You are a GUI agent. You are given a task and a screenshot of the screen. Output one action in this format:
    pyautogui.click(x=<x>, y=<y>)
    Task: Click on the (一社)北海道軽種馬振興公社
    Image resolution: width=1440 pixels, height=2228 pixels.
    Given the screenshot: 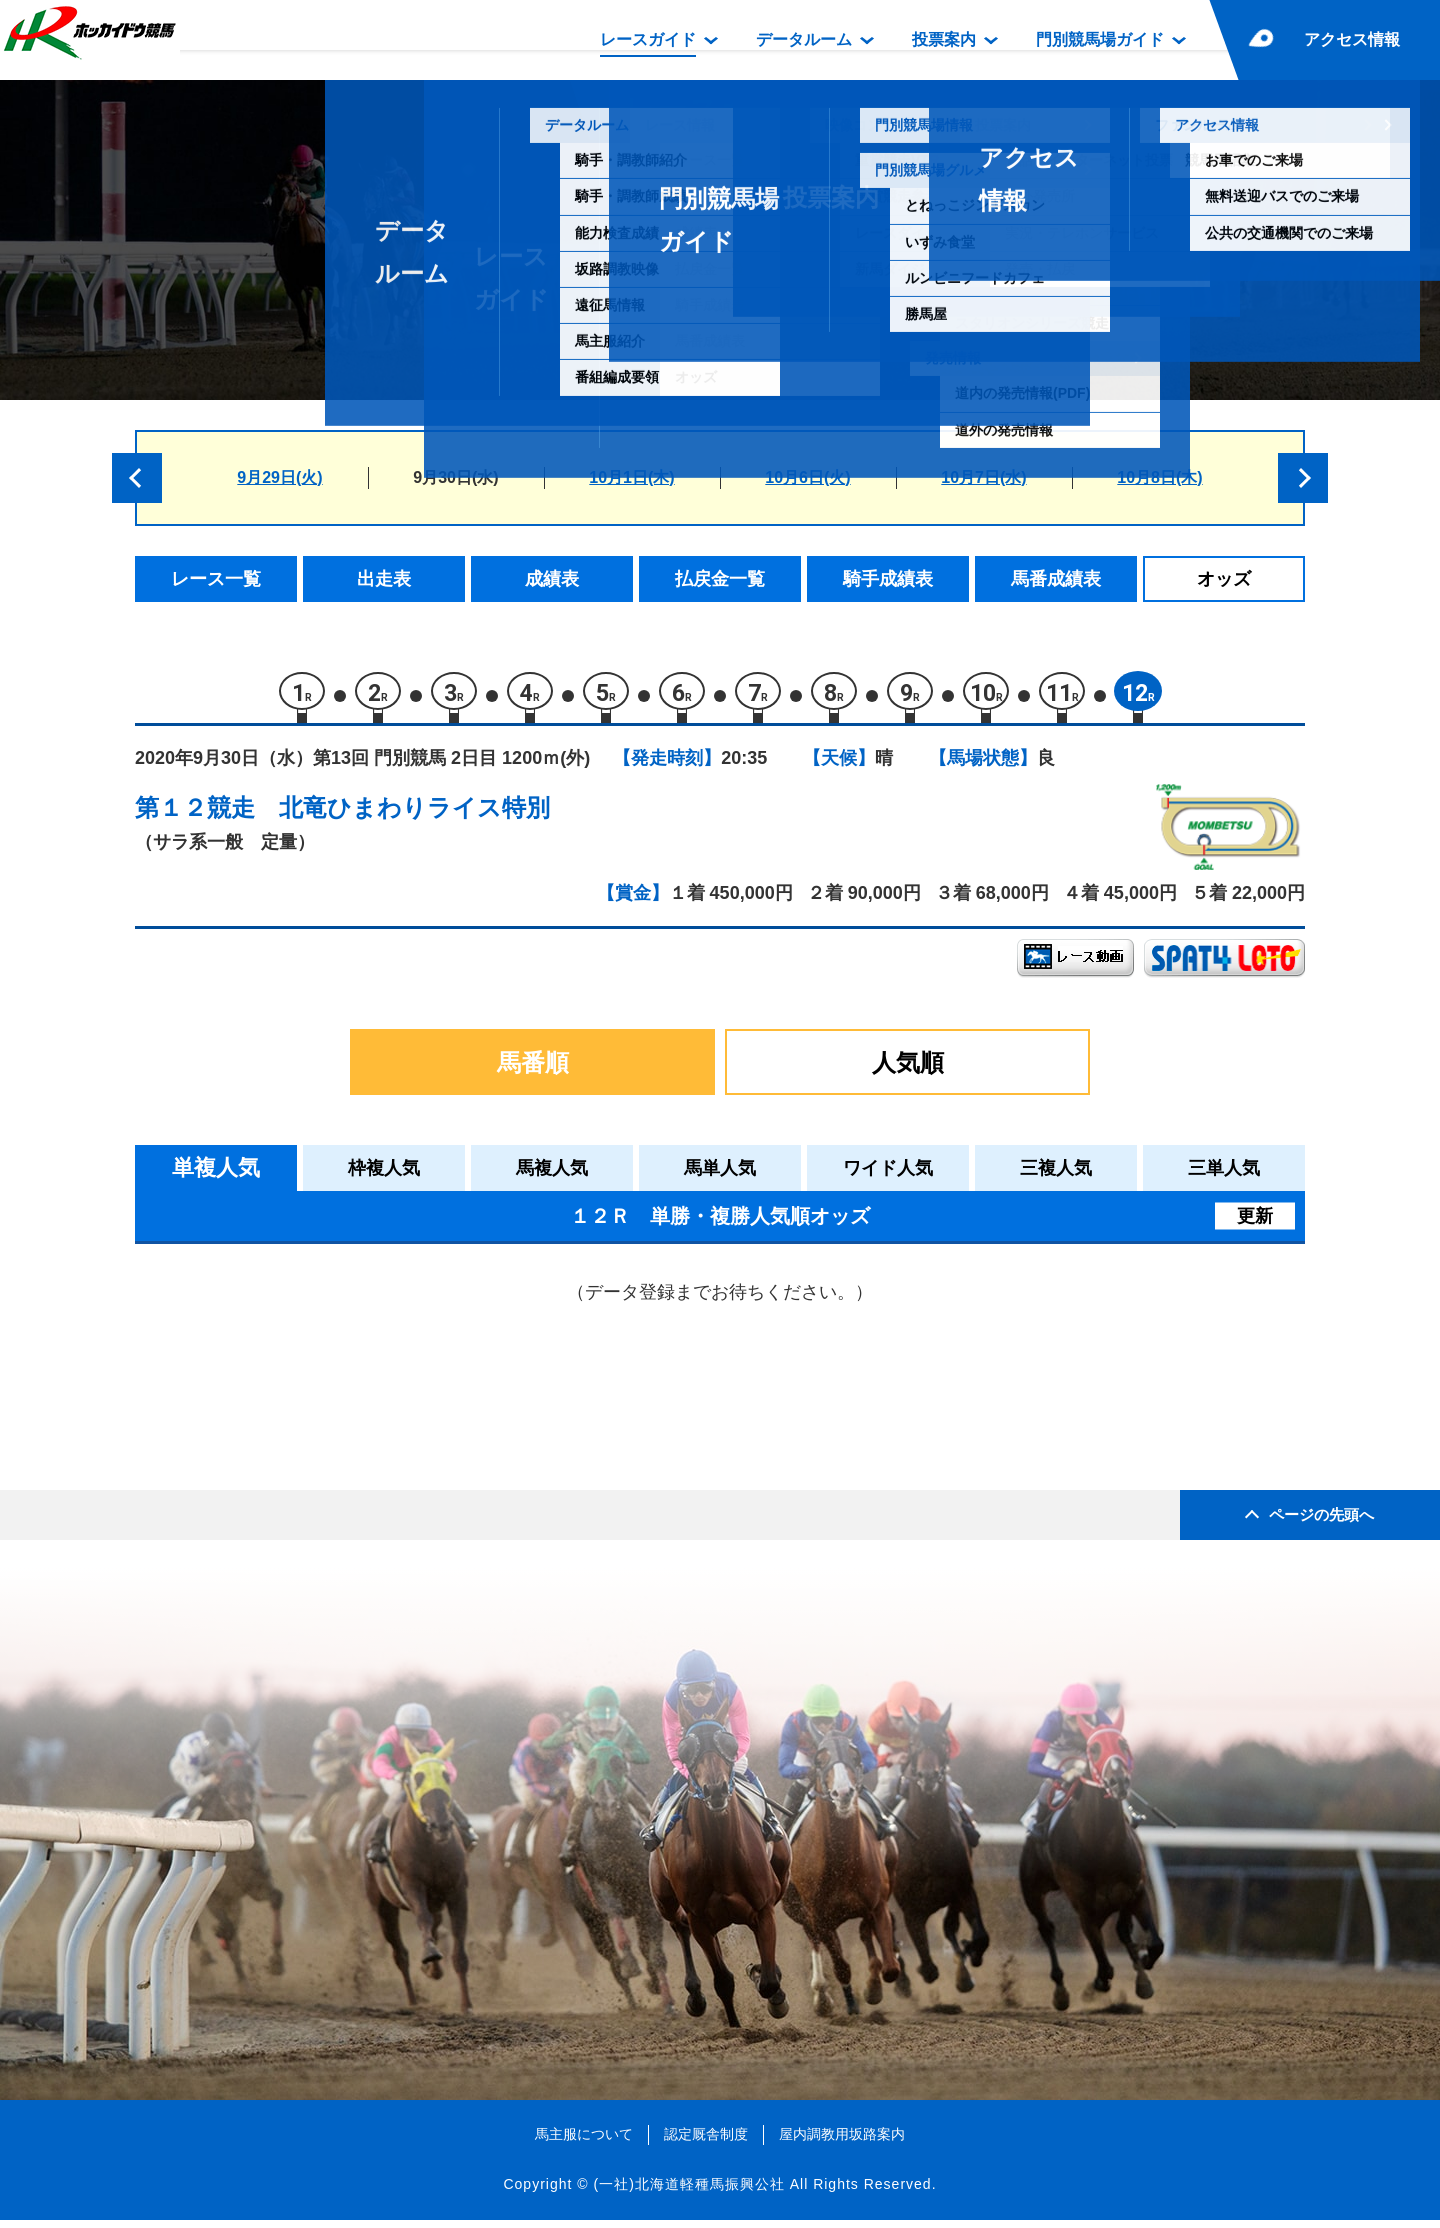 What is the action you would take?
    pyautogui.click(x=688, y=2192)
    